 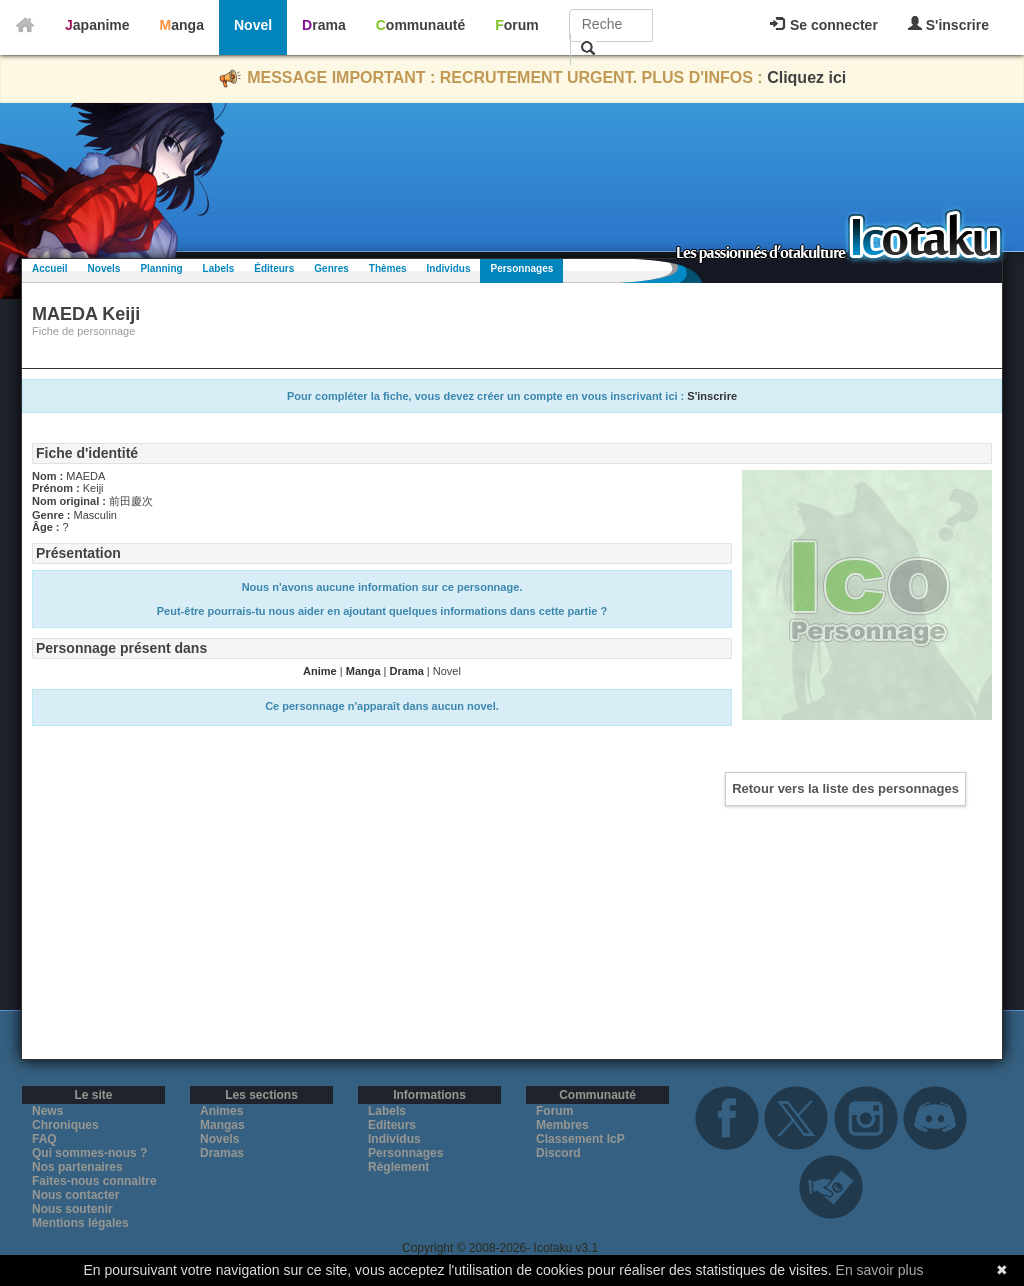 What do you see at coordinates (398, 1167) in the screenshot?
I see `Règlement` at bounding box center [398, 1167].